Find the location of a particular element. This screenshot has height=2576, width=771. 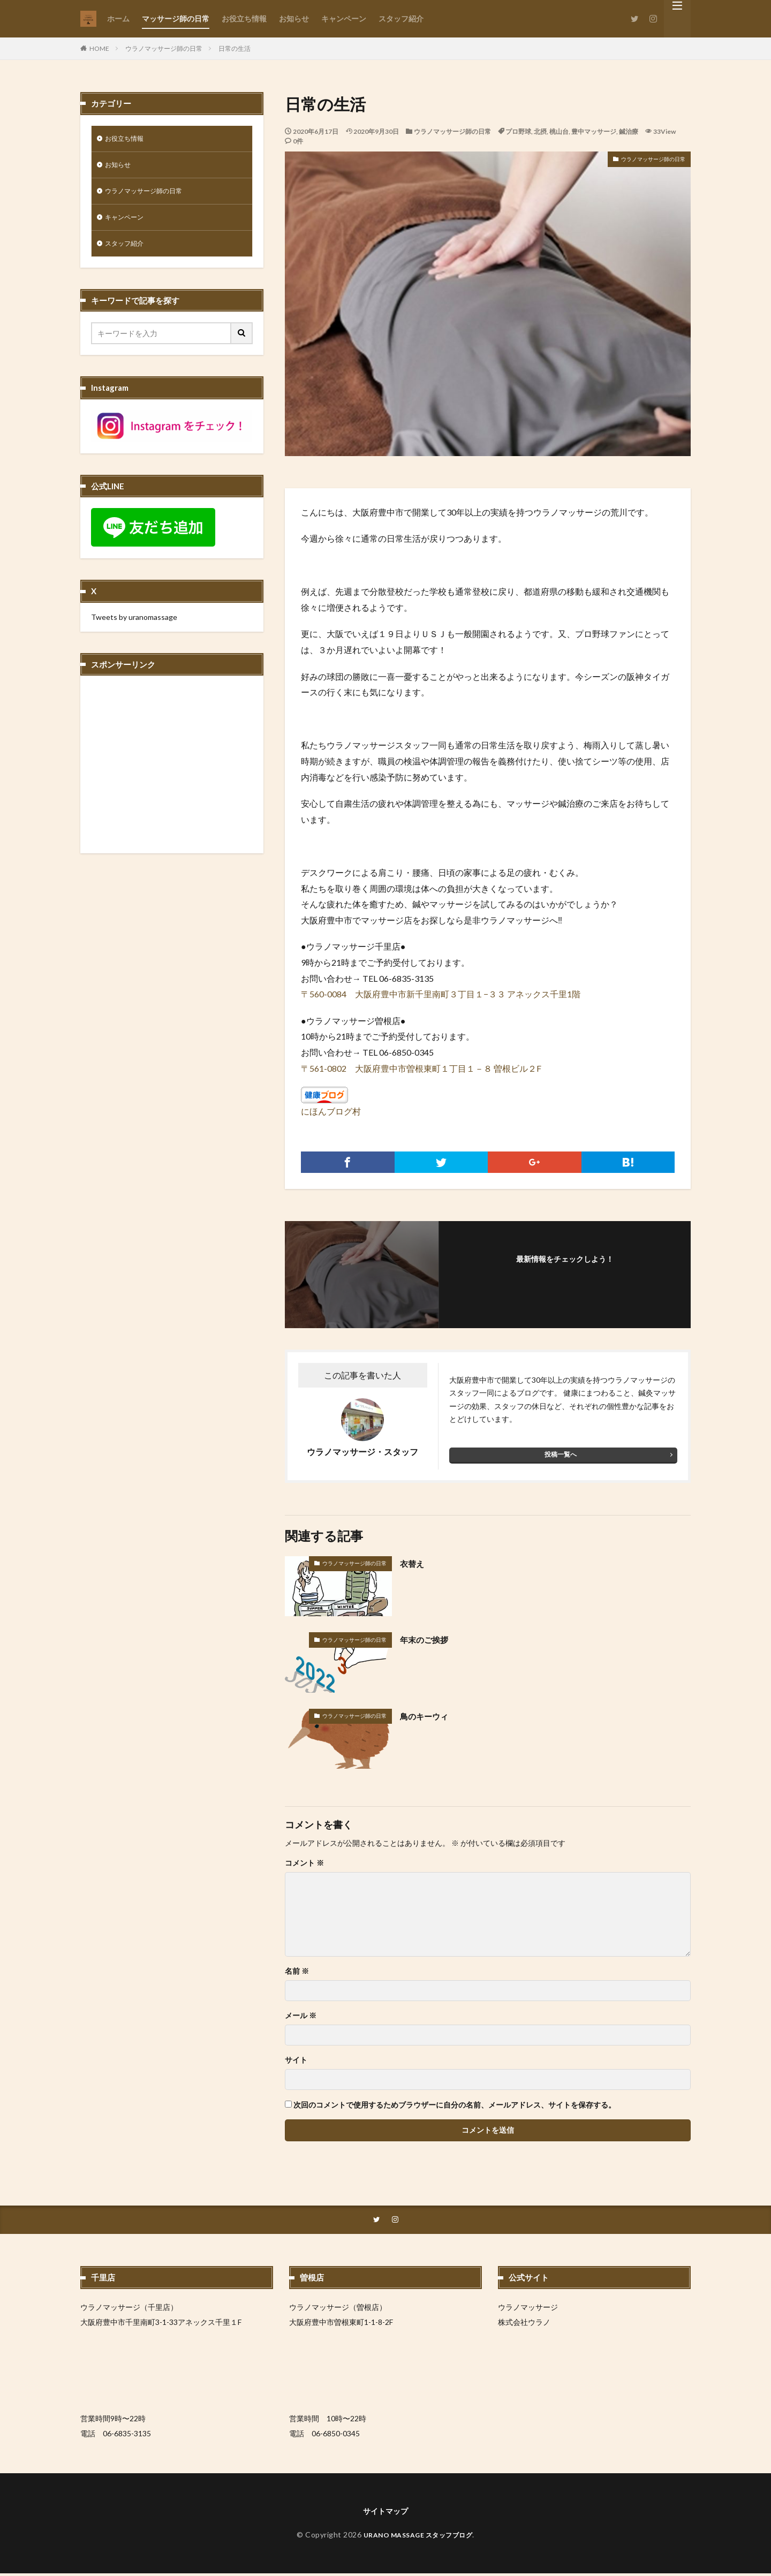

Tweets by uranomassage is located at coordinates (134, 625).